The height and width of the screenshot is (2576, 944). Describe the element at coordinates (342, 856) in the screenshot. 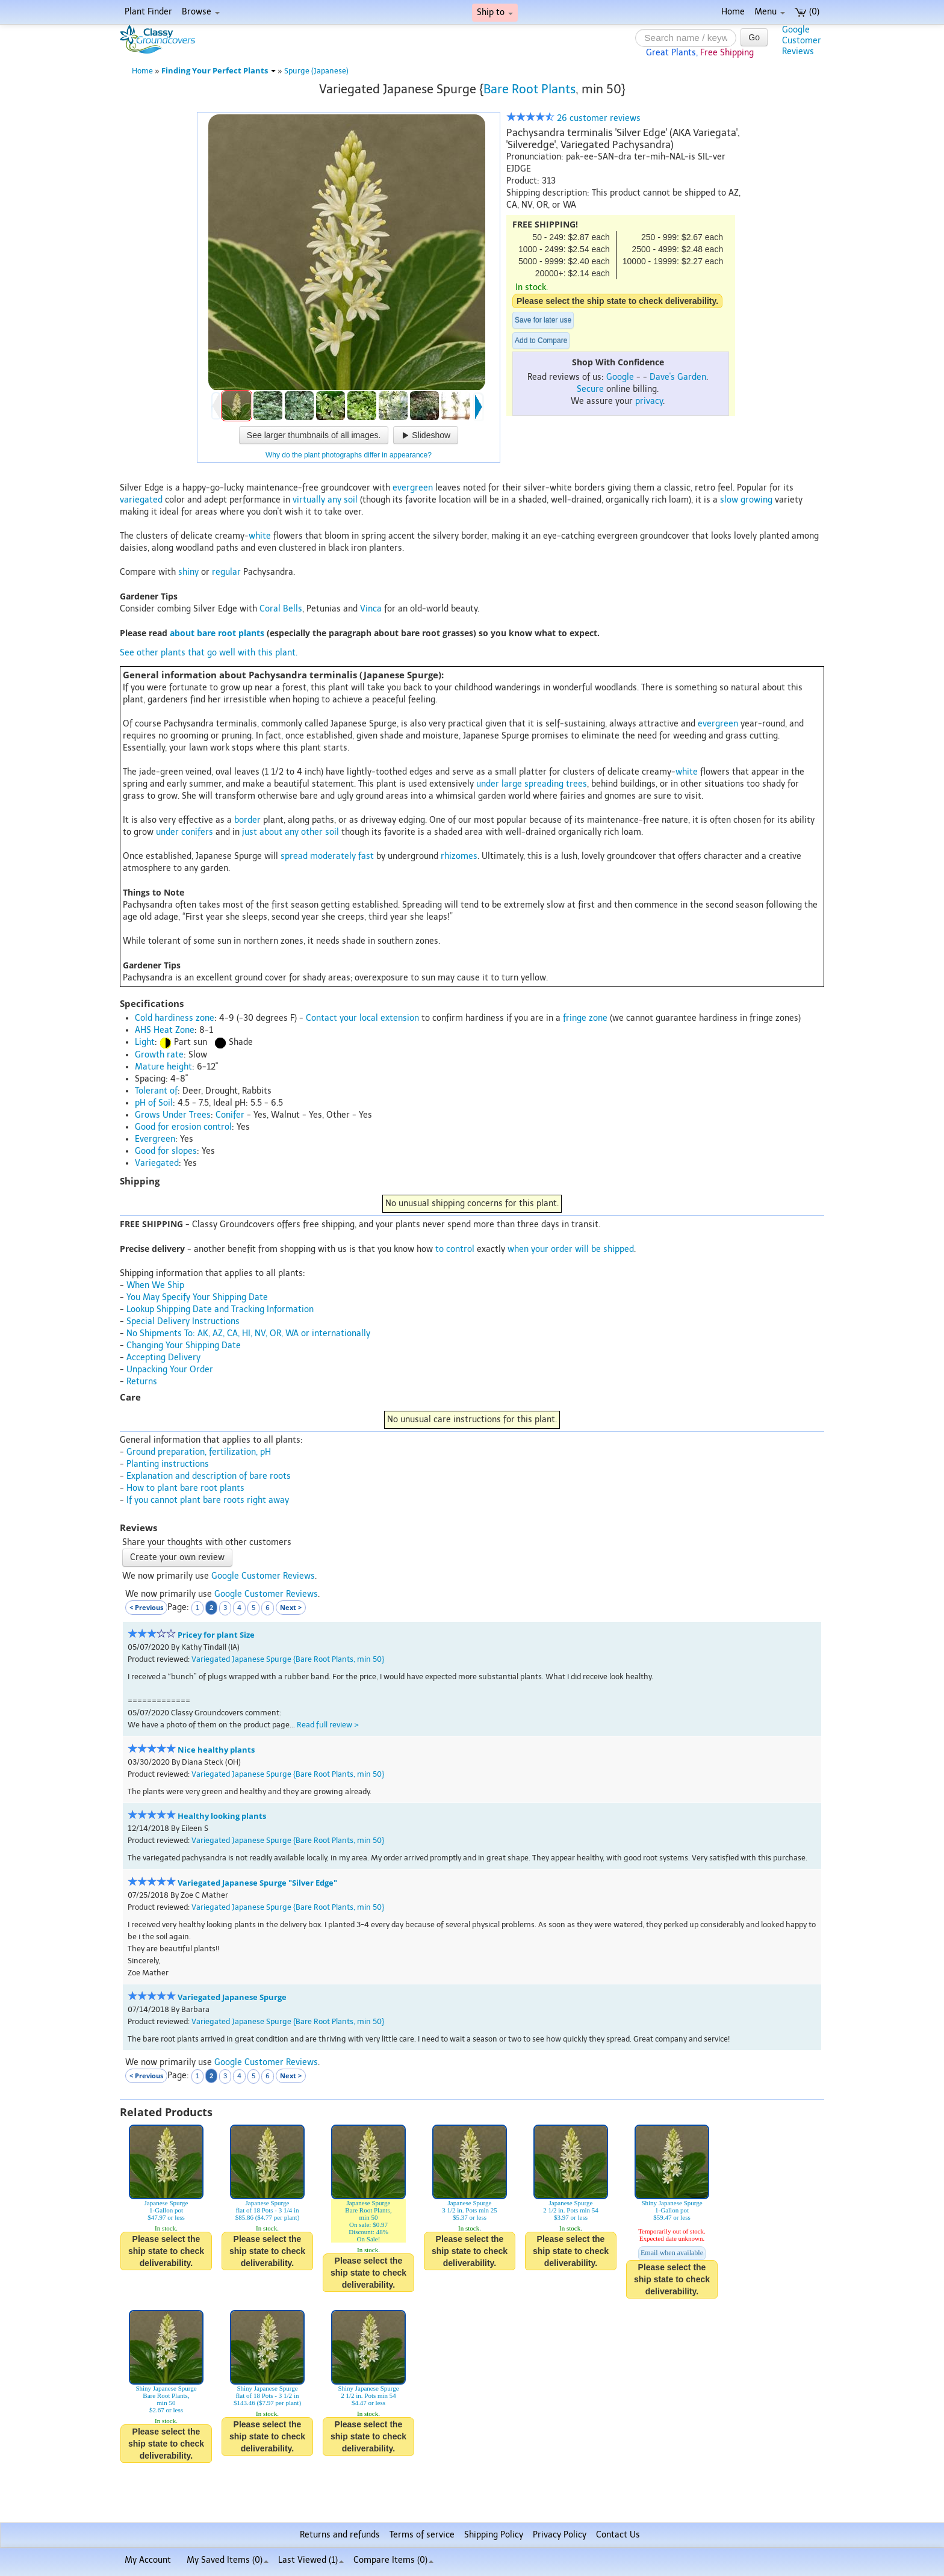

I see `moderately fast` at that location.